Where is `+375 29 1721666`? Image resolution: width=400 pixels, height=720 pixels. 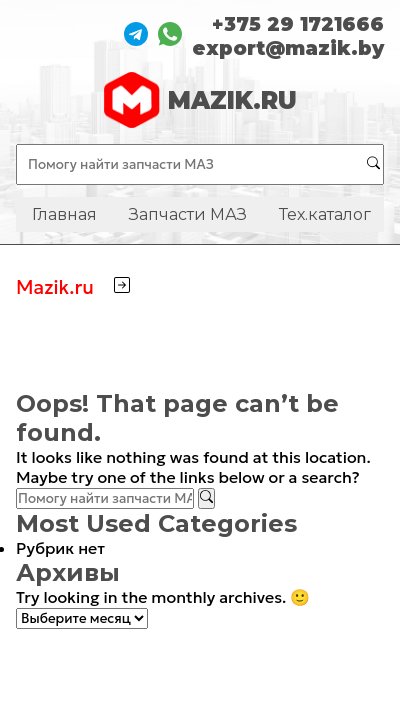
+375 29 1721666 is located at coordinates (298, 24).